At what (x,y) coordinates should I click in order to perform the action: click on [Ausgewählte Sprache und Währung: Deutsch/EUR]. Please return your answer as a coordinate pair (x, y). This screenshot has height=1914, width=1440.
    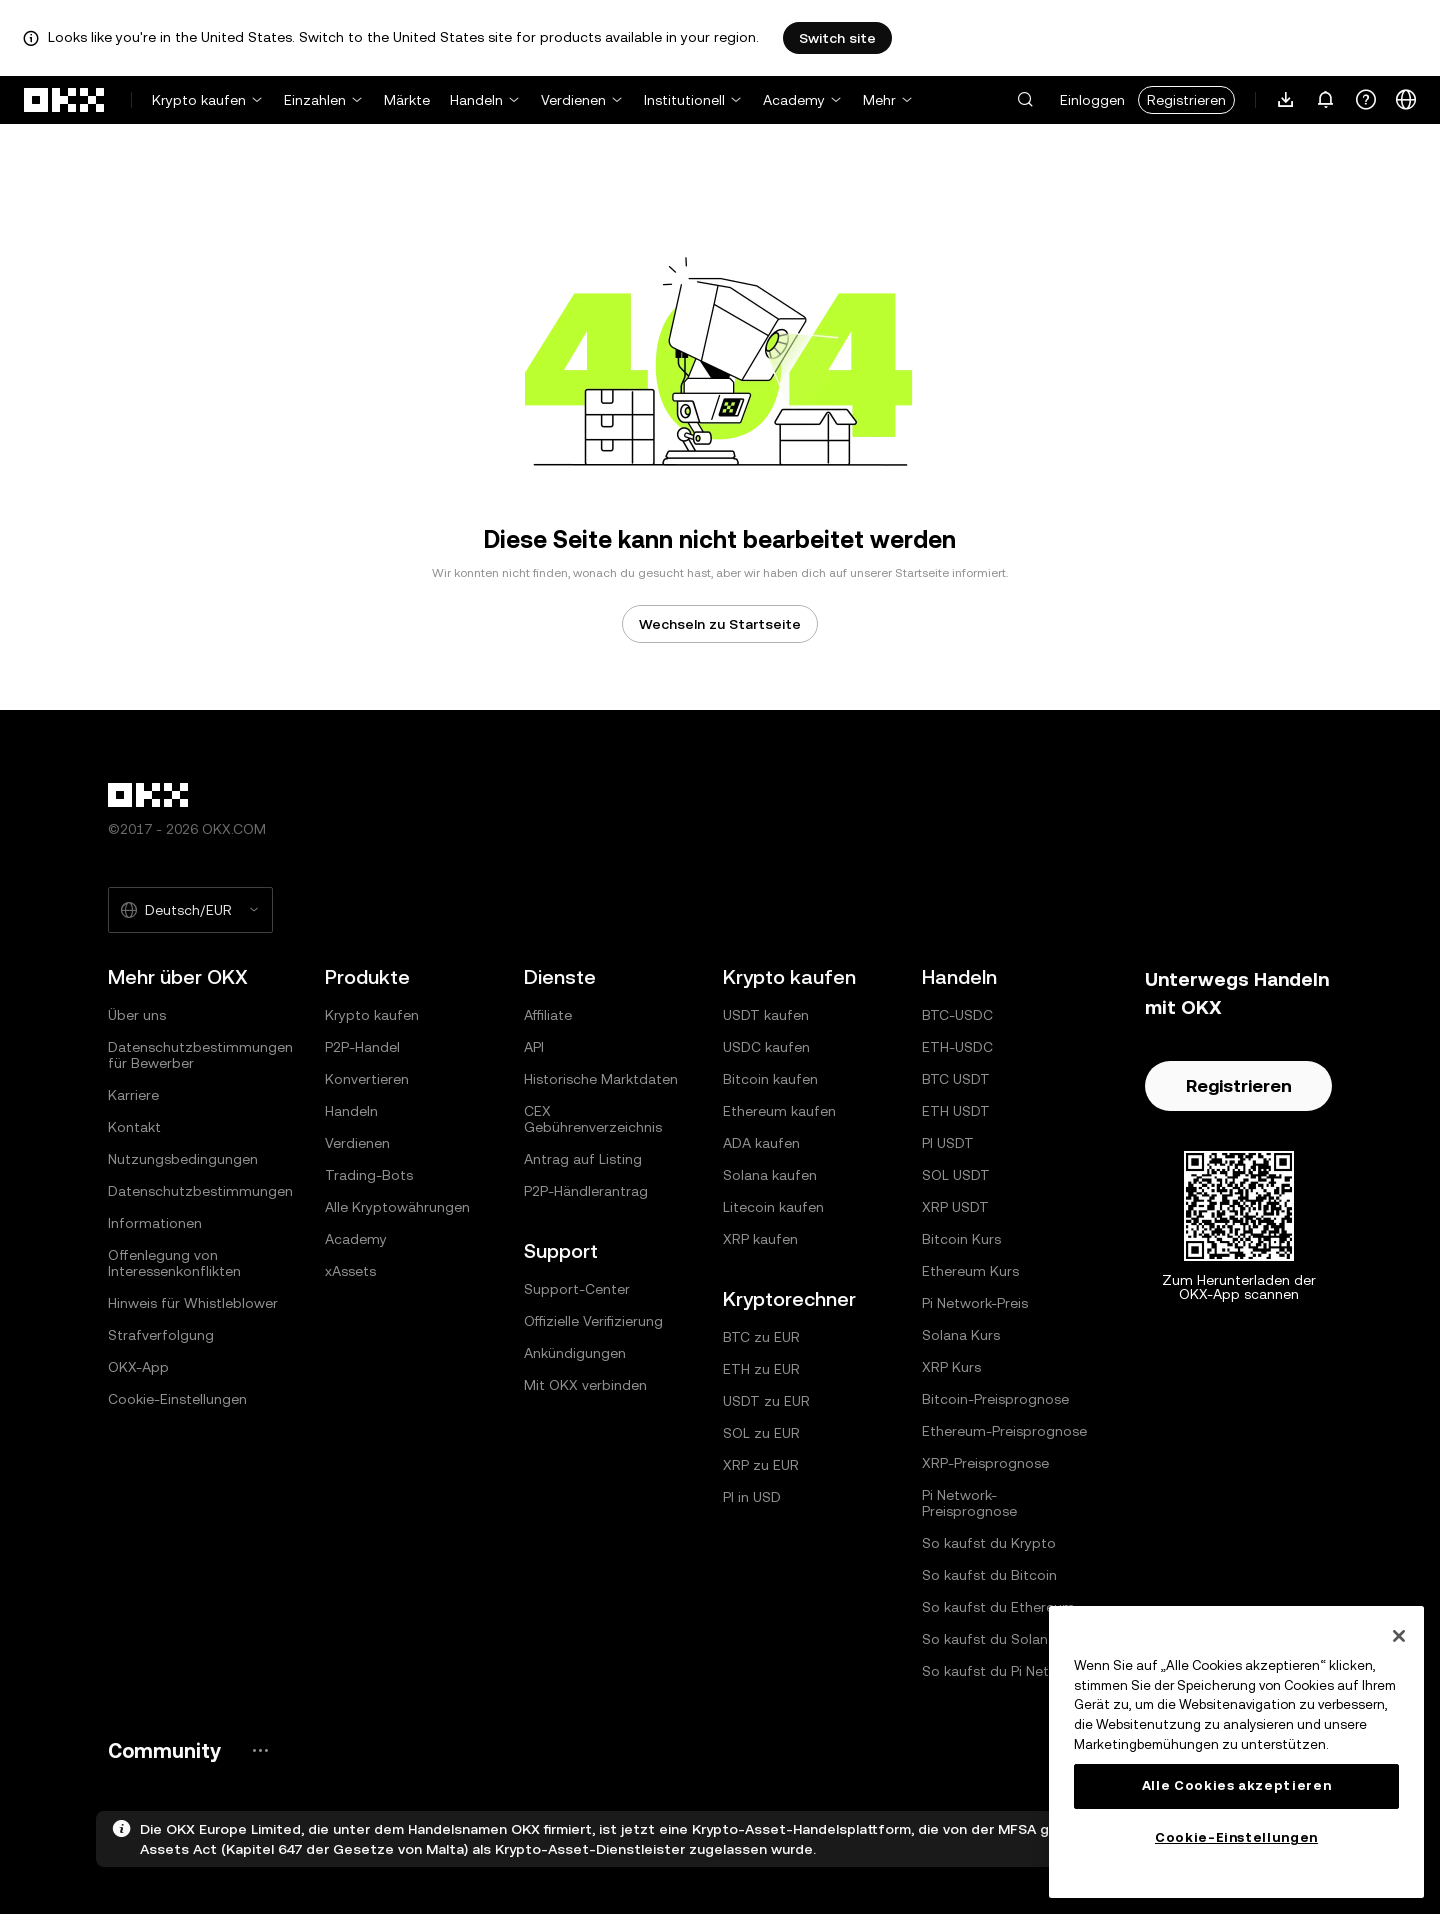
    Looking at the image, I should click on (190, 910).